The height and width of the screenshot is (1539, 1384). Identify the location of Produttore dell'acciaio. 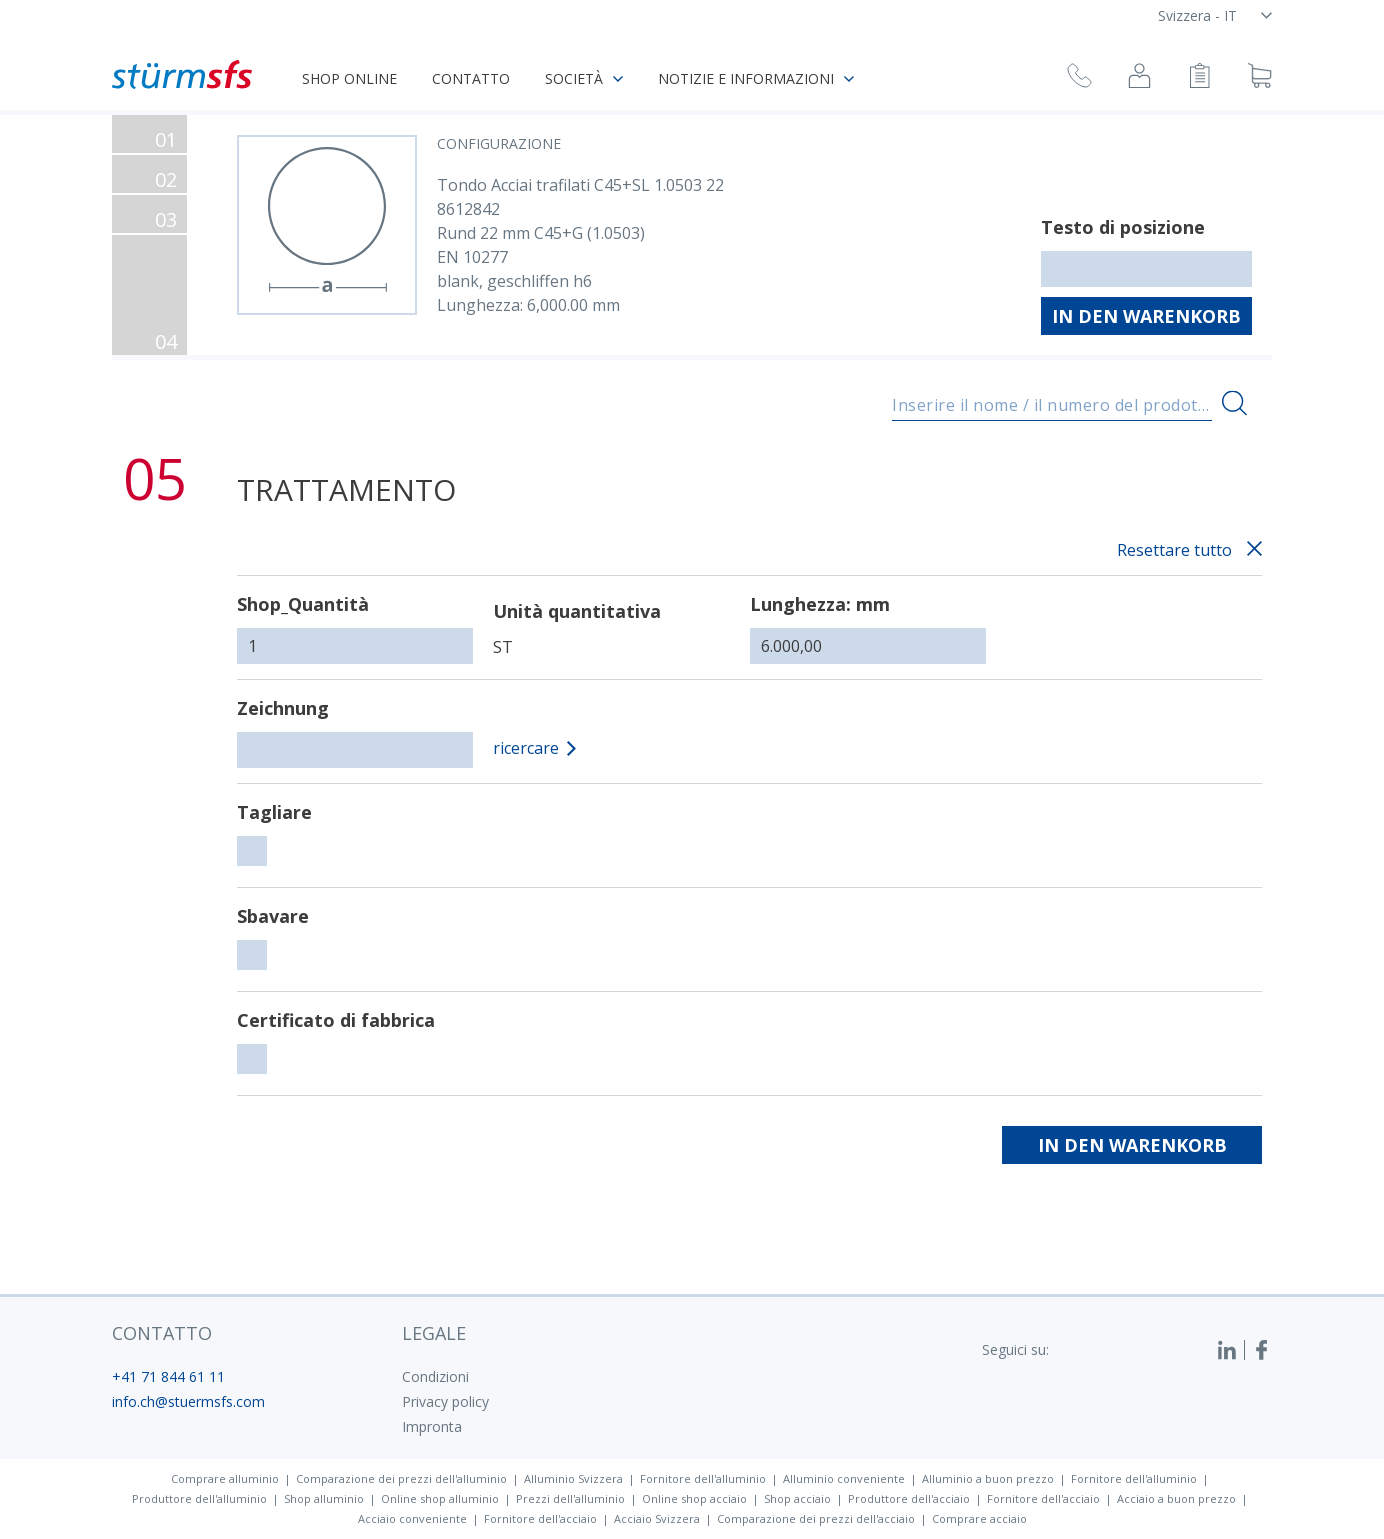
(909, 1498).